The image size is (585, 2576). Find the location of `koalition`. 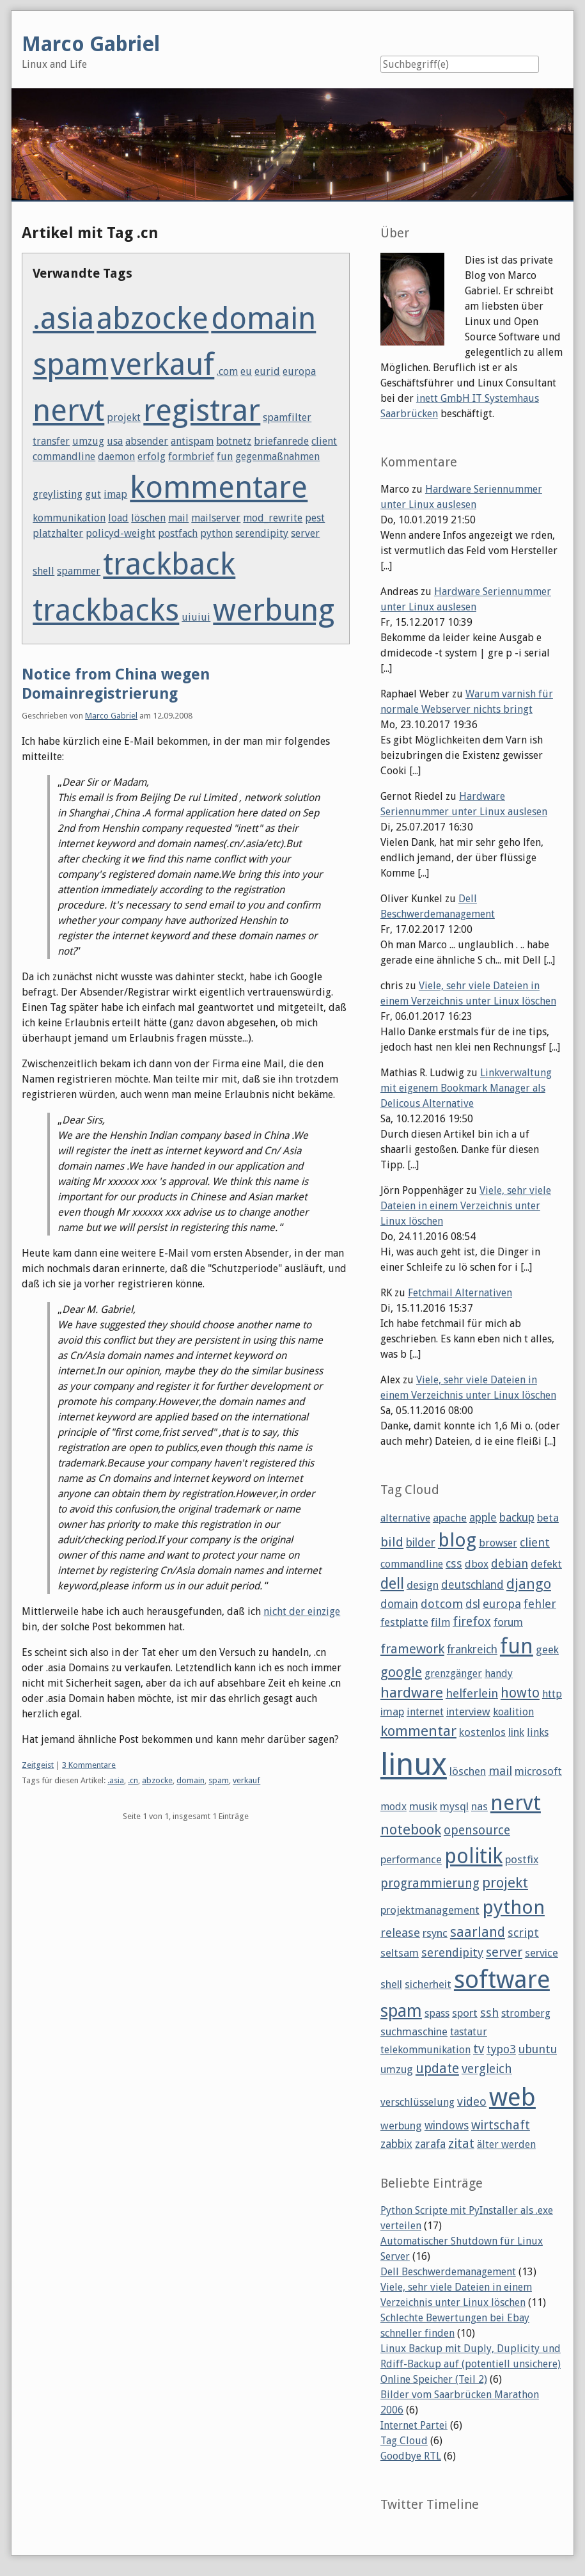

koalition is located at coordinates (513, 1712).